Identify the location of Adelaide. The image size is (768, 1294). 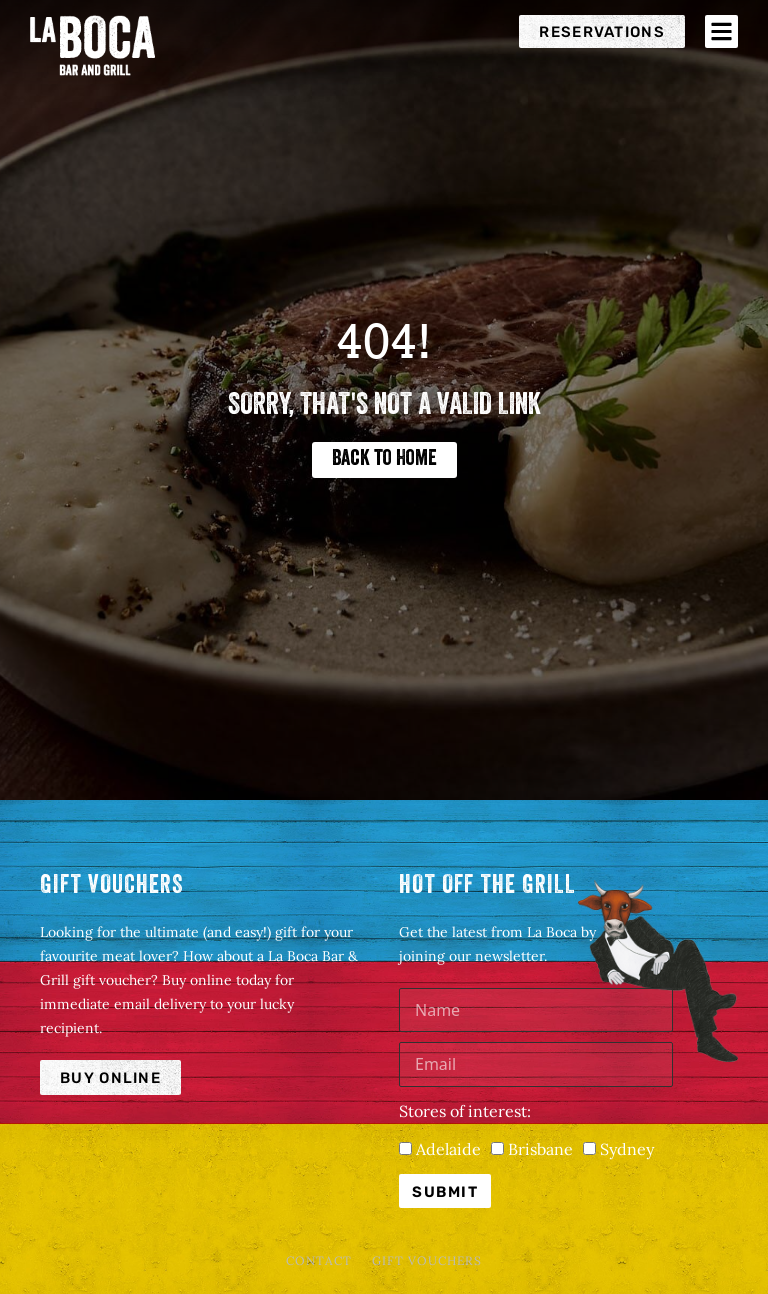
(448, 1149).